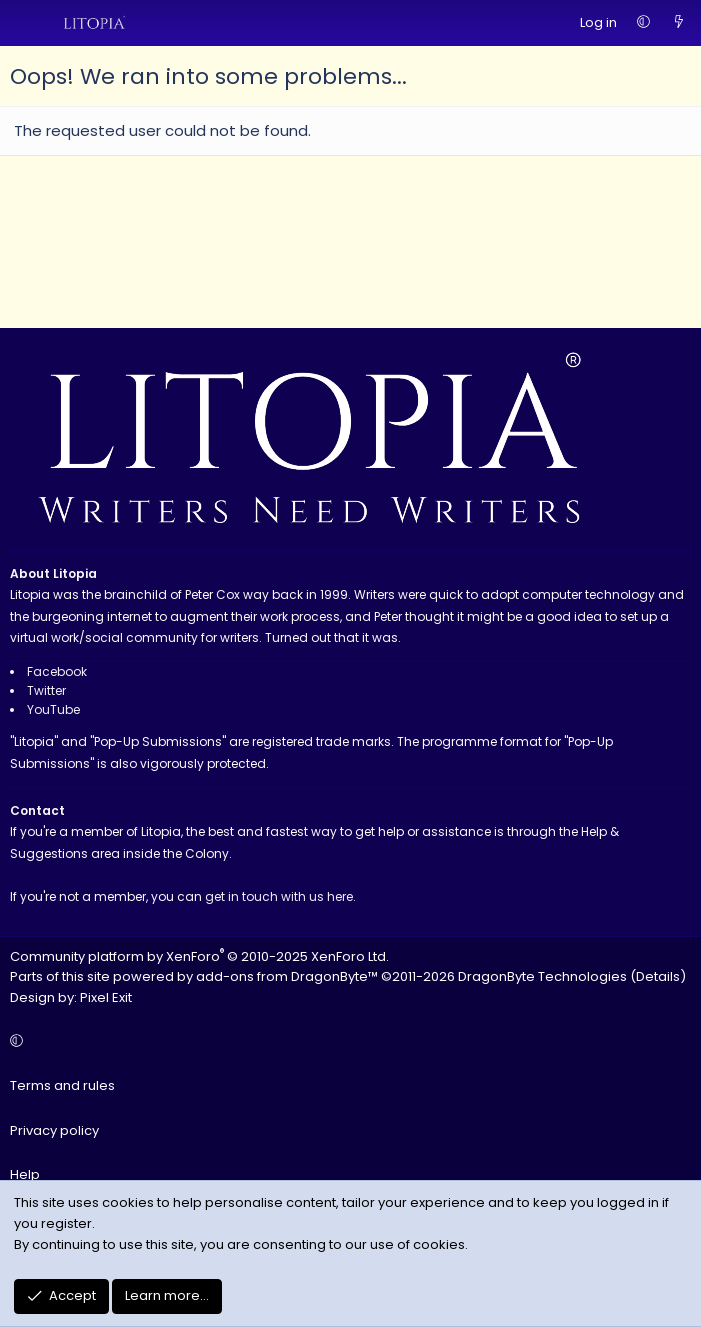 This screenshot has height=1327, width=701. Describe the element at coordinates (25, 1174) in the screenshot. I see `Help` at that location.